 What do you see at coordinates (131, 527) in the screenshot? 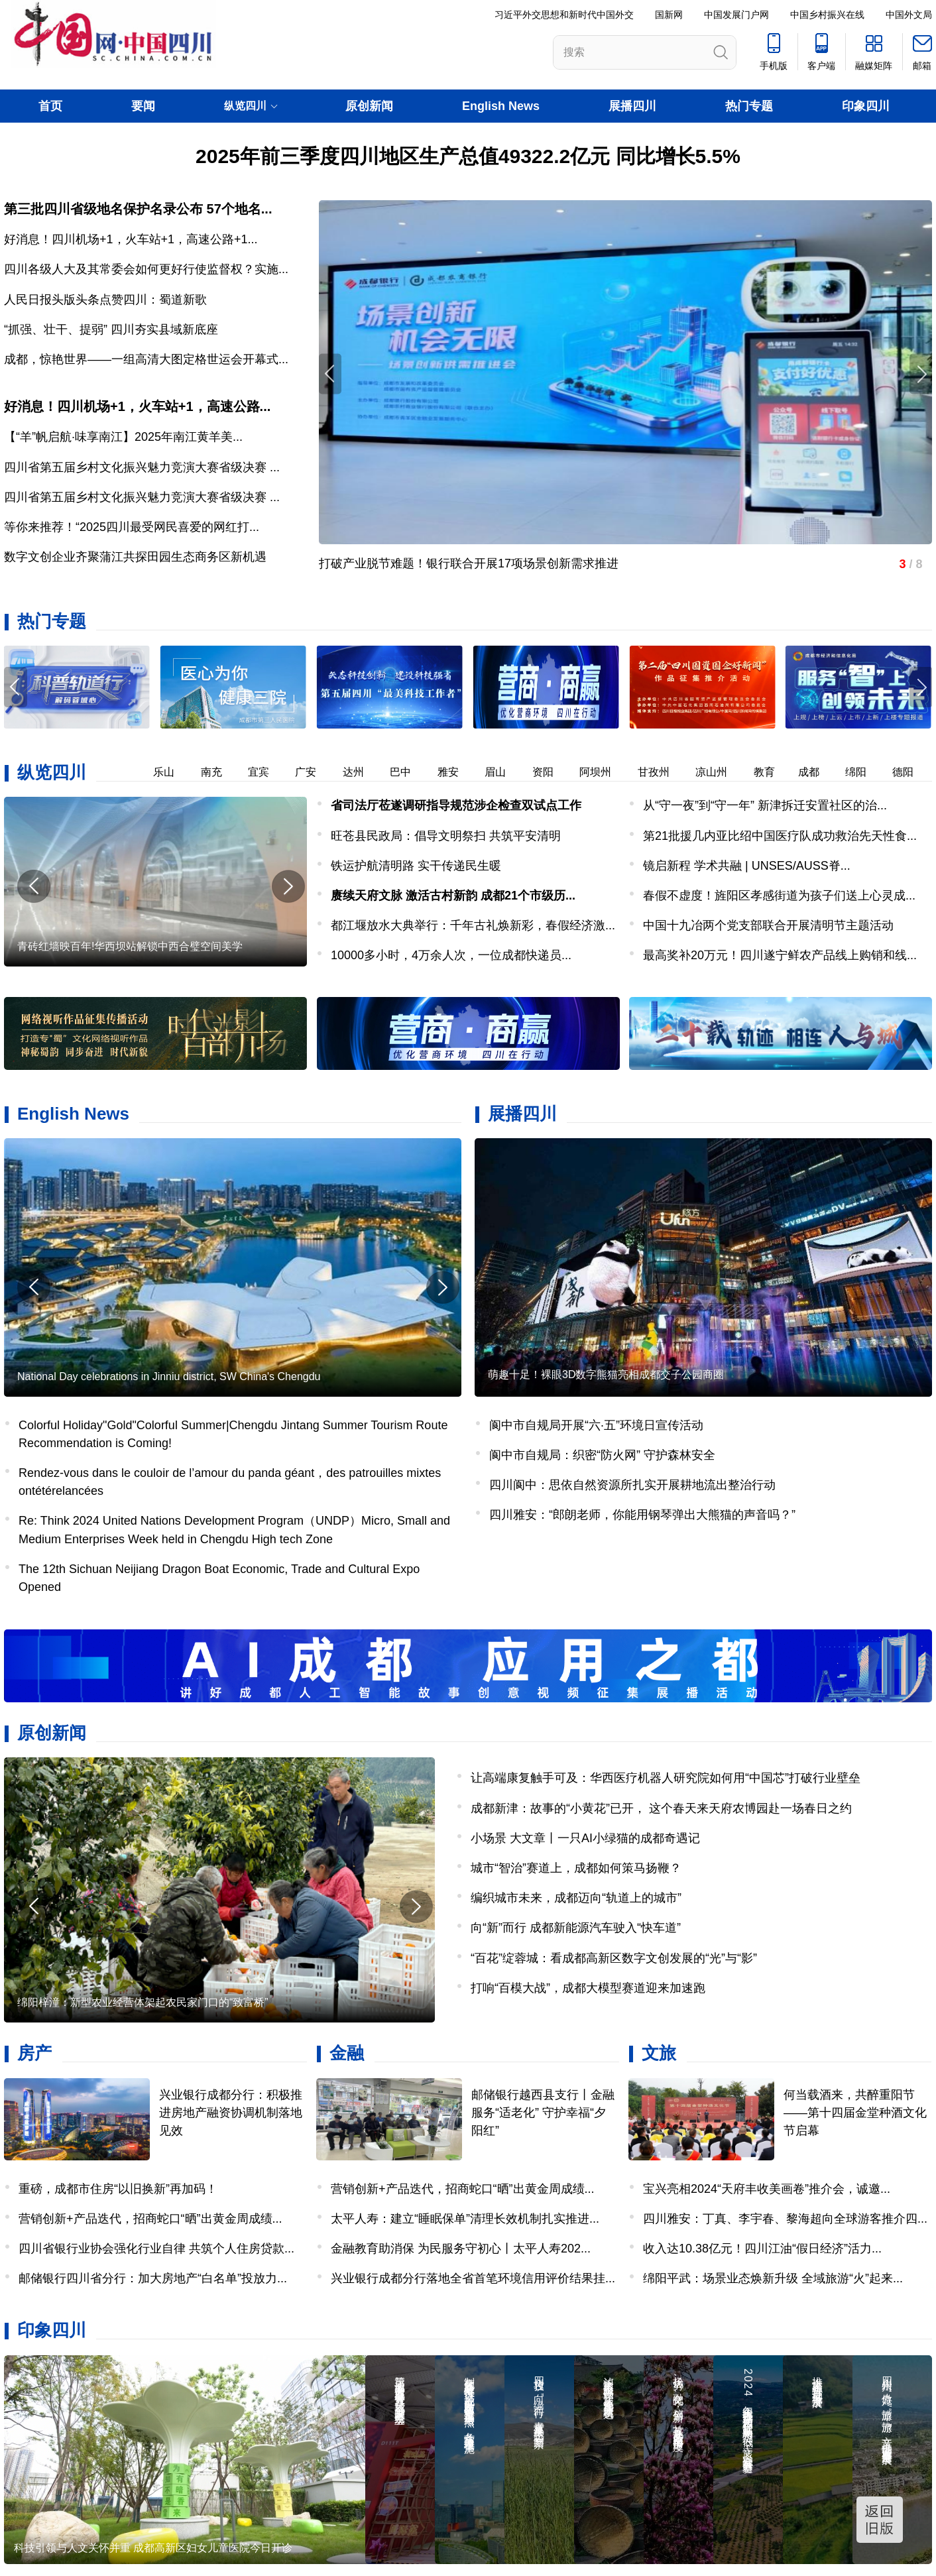
I see `等你来推荐！“2025四川最受网民喜爱的网红打...` at bounding box center [131, 527].